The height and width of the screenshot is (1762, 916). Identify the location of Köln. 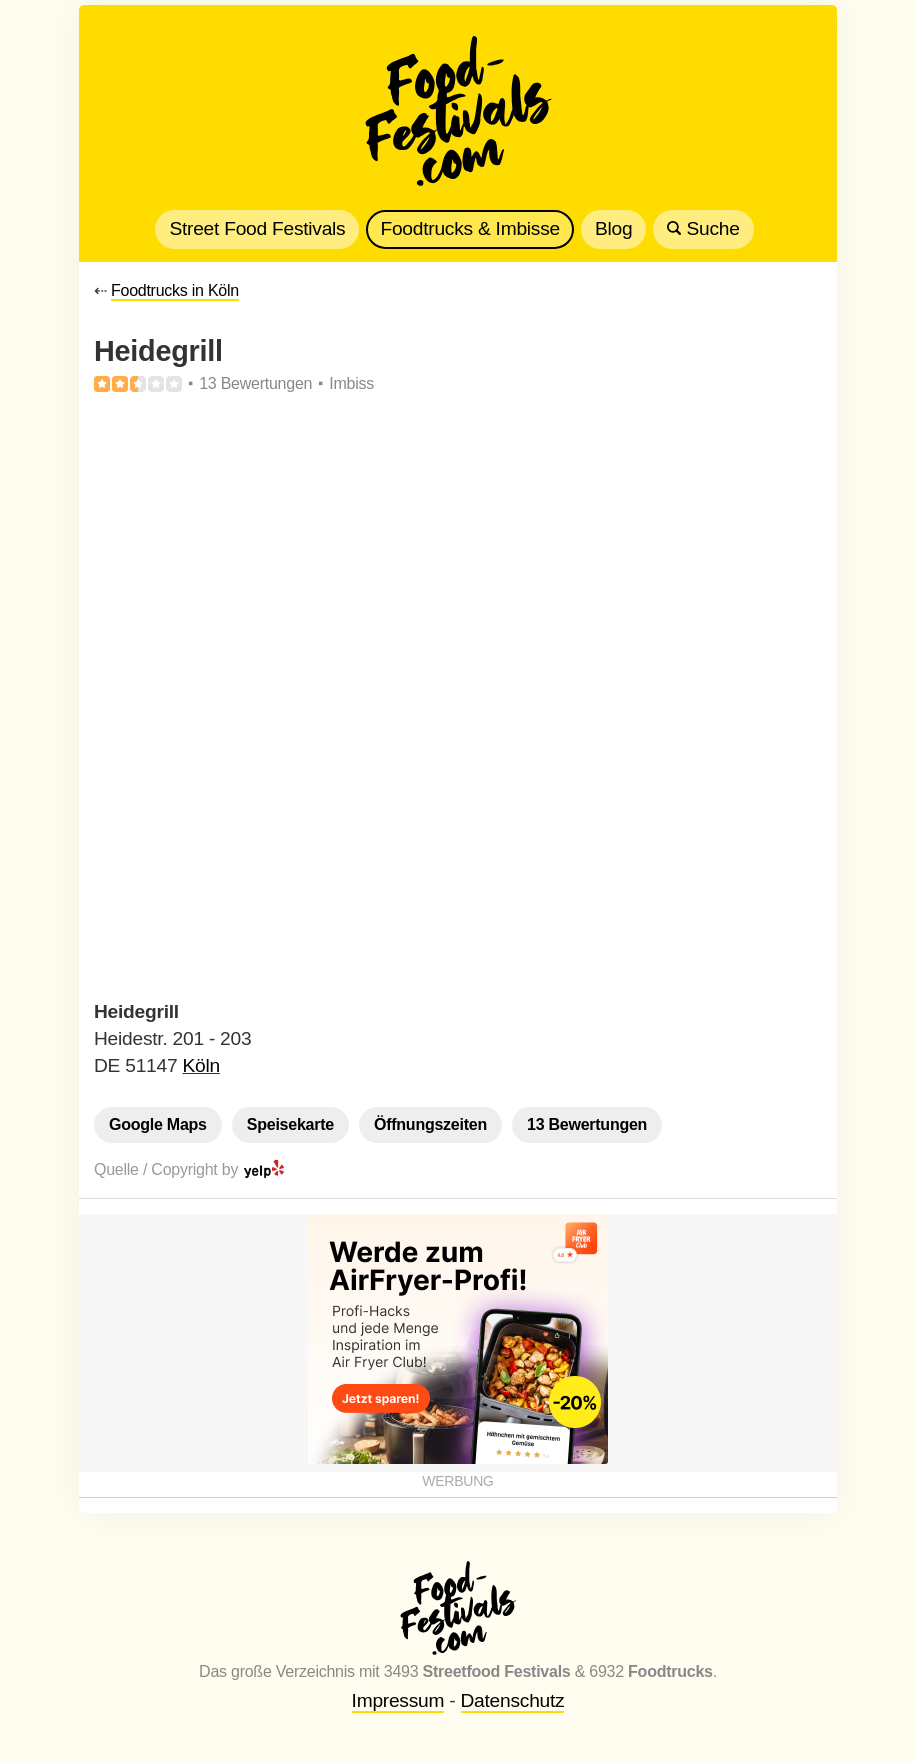
(200, 1065).